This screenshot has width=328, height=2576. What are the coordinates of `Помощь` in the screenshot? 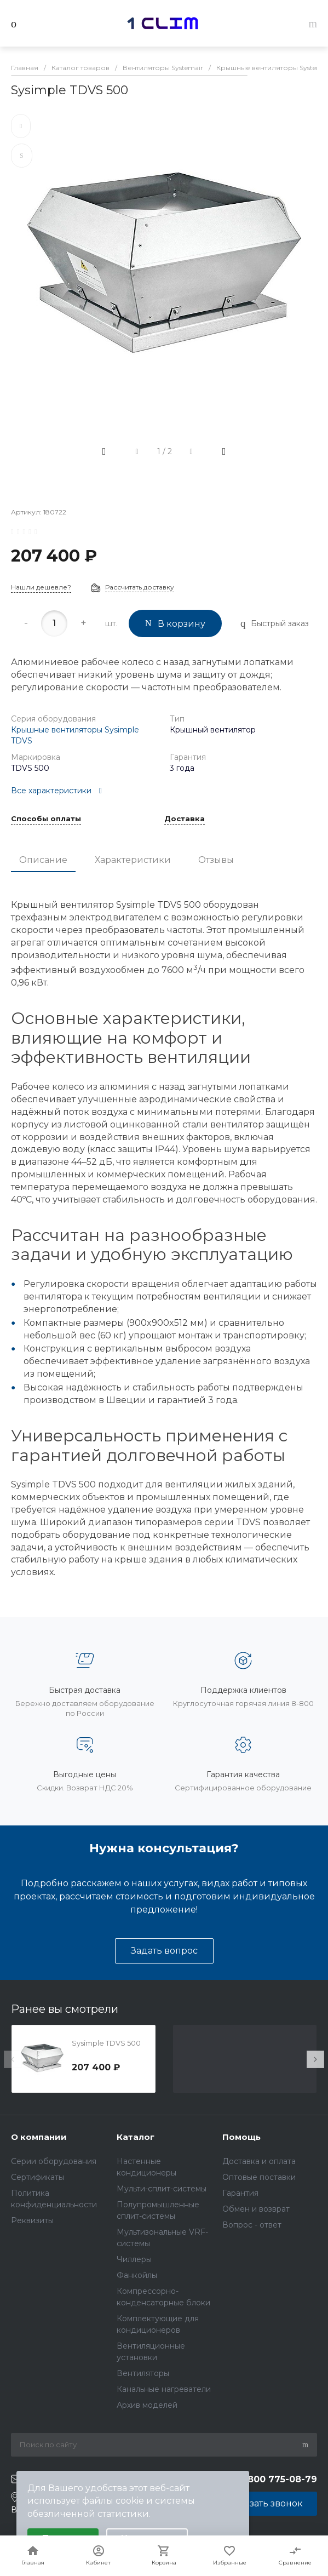 It's located at (241, 2137).